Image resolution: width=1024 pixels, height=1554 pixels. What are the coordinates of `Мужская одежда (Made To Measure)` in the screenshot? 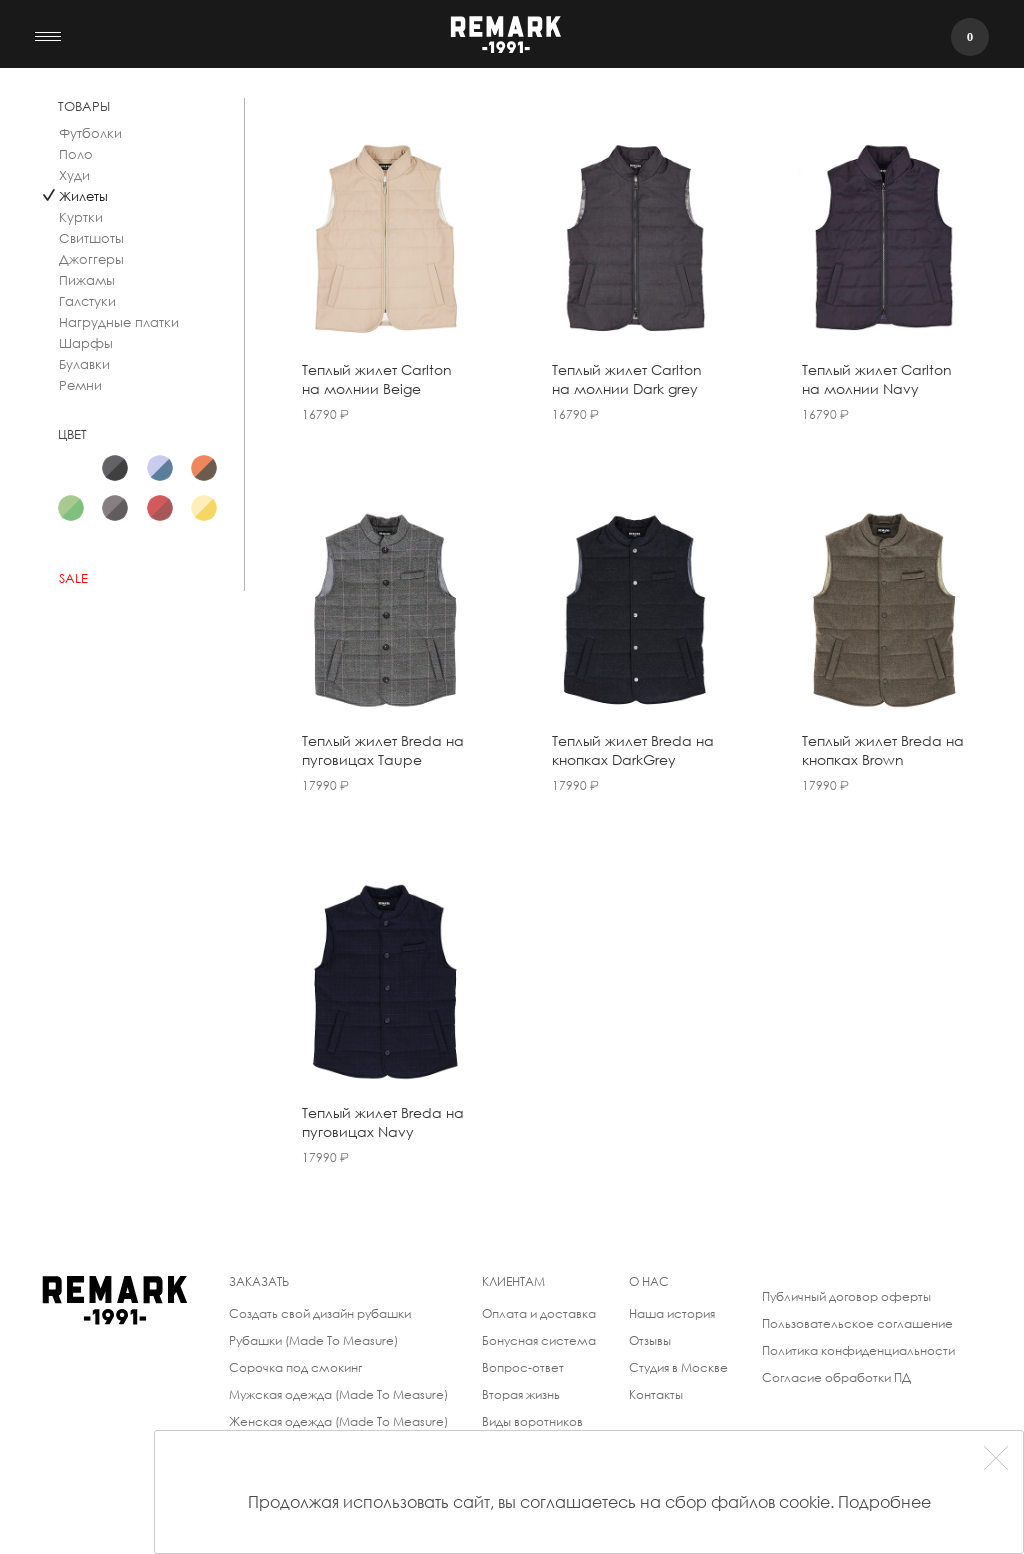 It's located at (338, 1394).